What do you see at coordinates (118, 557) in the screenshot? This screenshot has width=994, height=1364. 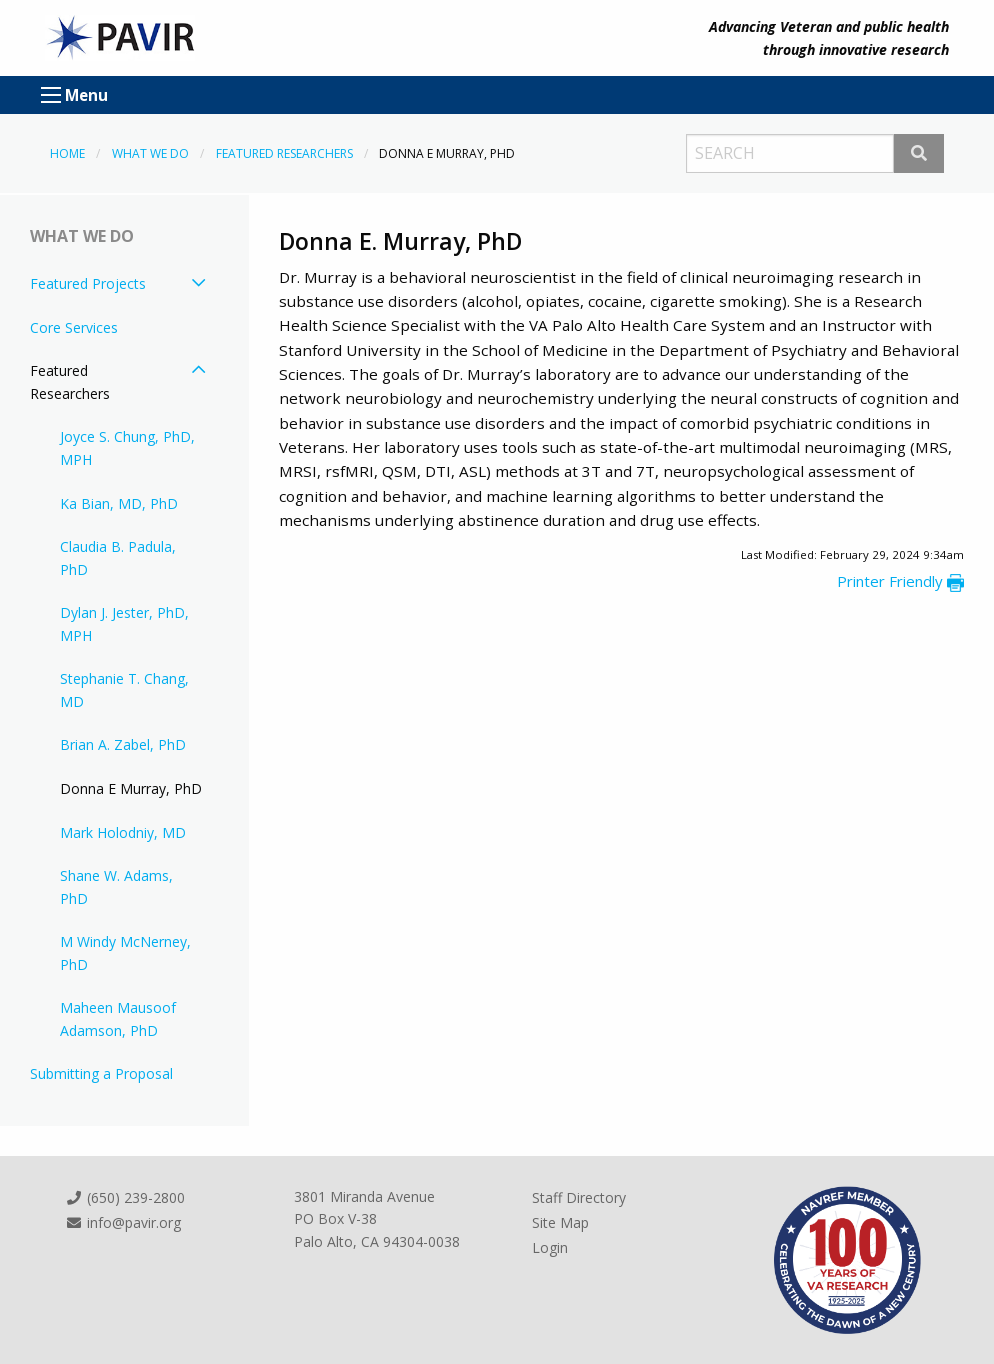 I see `Claudia B. Padula, PhD` at bounding box center [118, 557].